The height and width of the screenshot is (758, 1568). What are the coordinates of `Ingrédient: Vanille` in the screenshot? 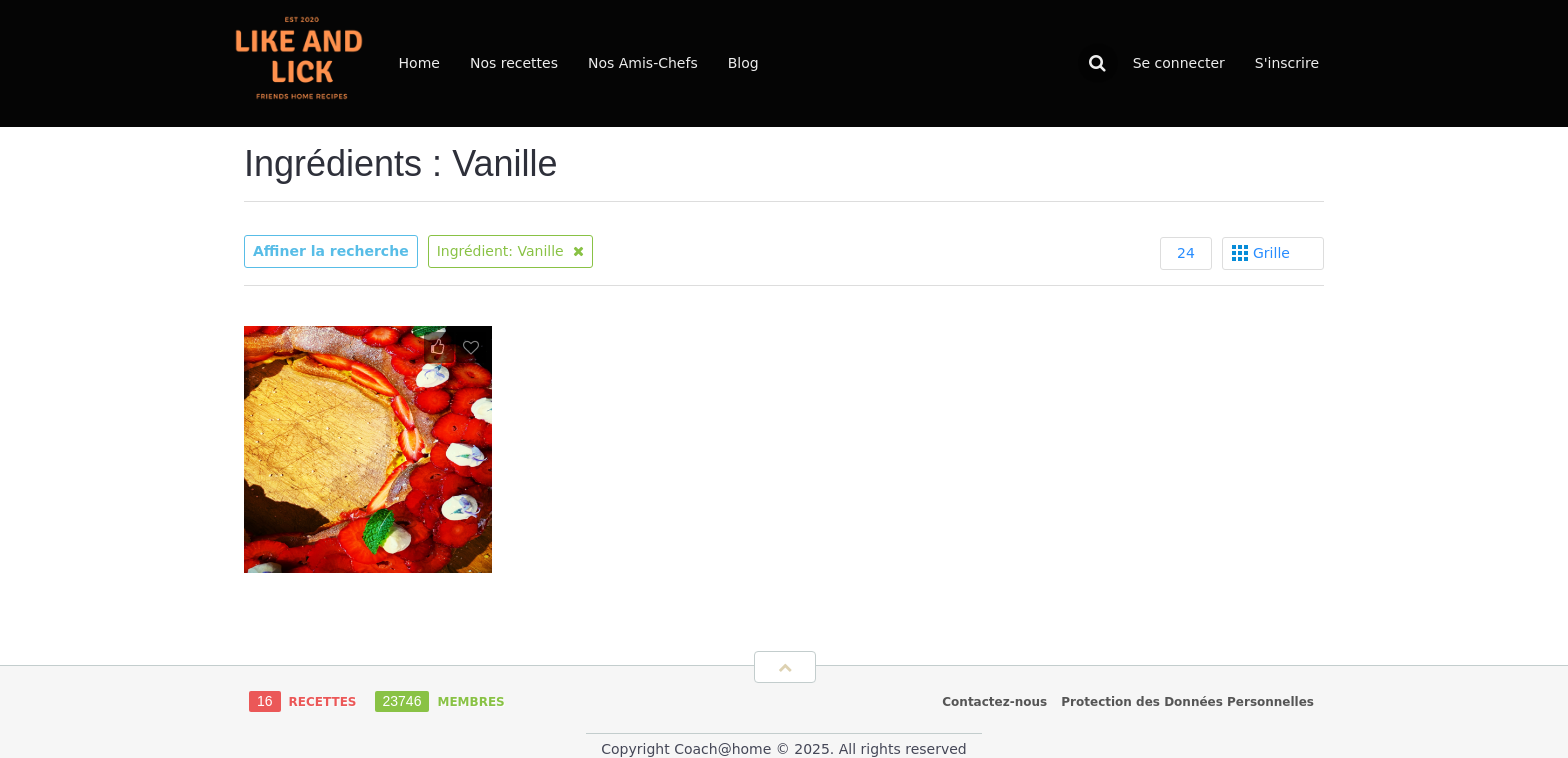 It's located at (511, 251).